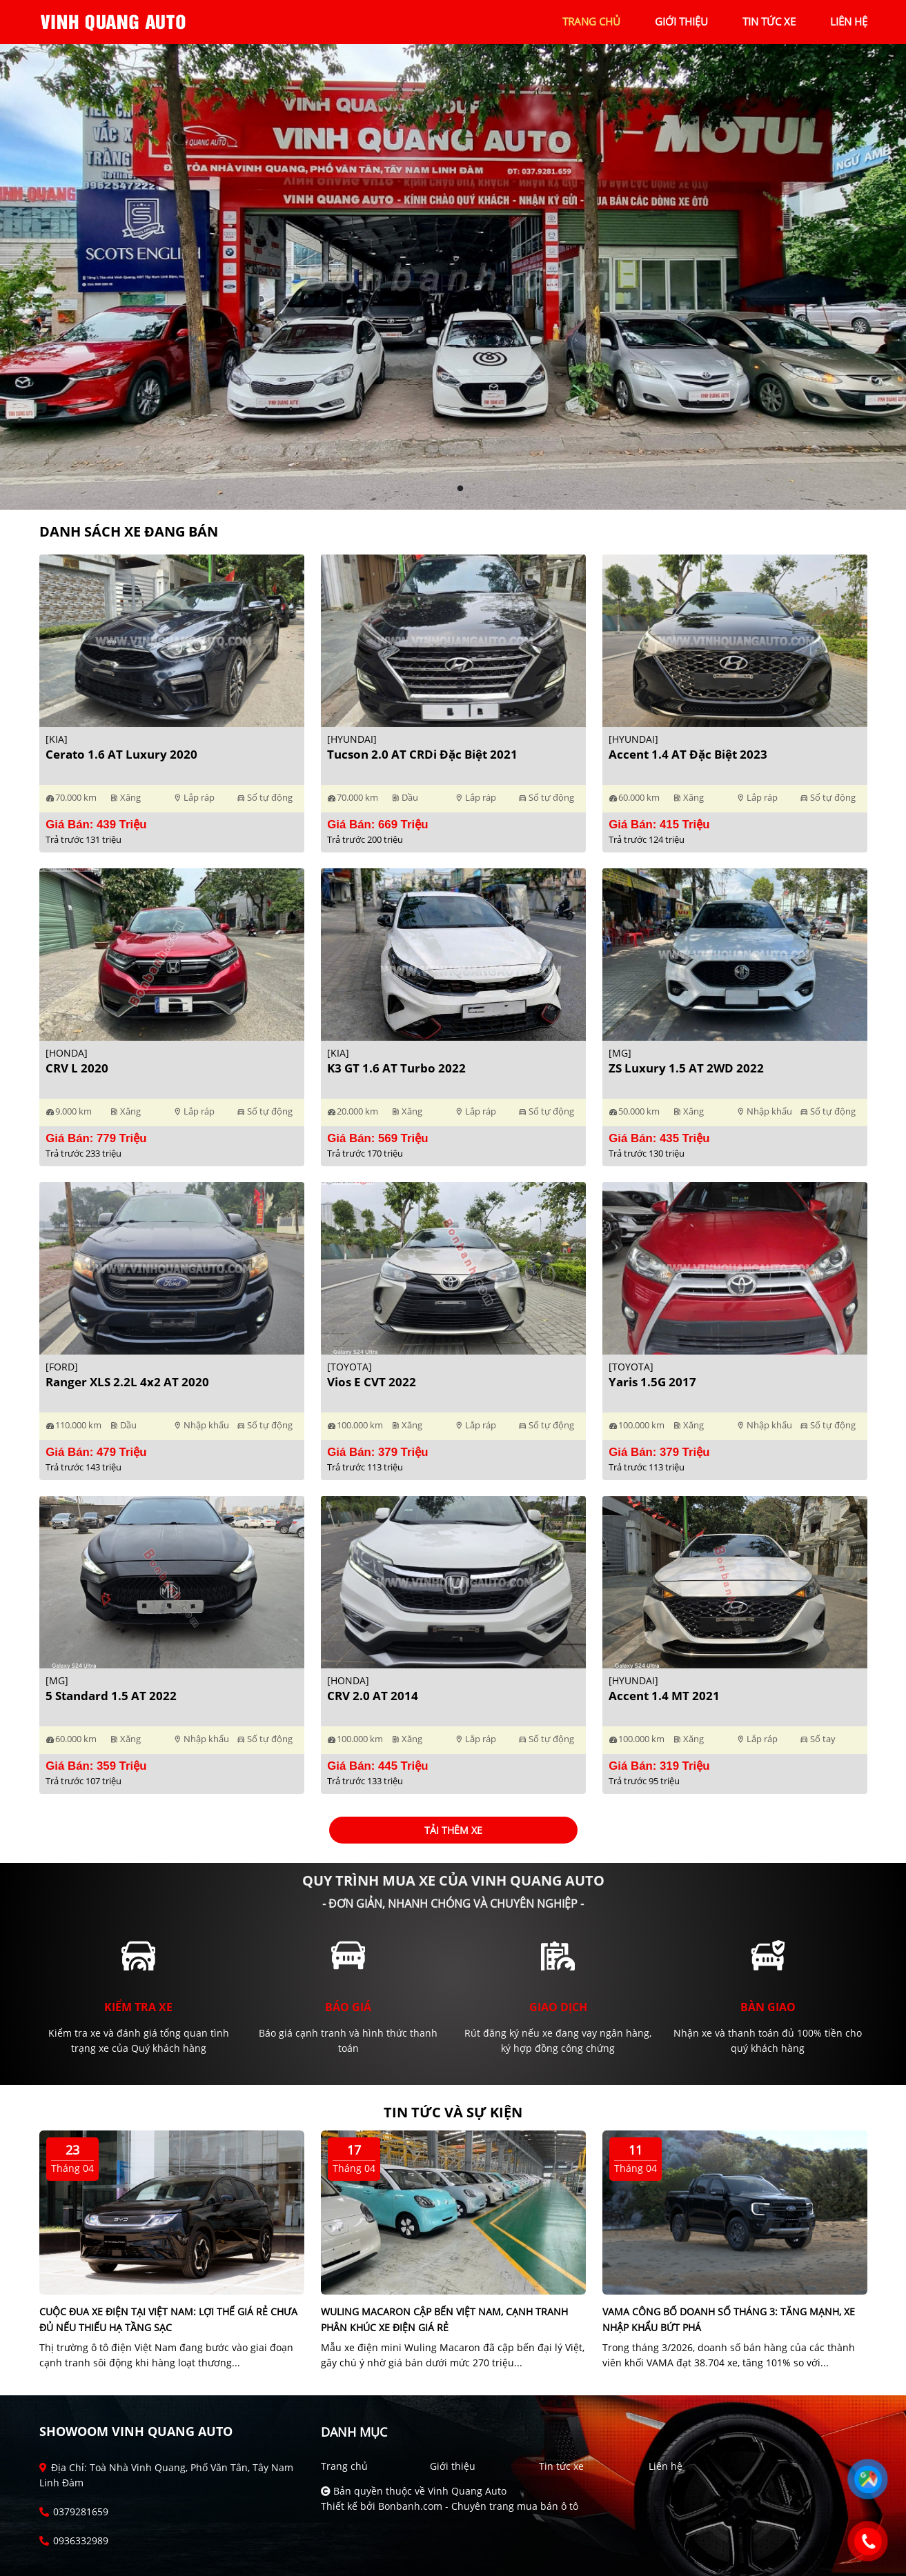 This screenshot has height=2576, width=906. What do you see at coordinates (127, 1382) in the screenshot?
I see `Ranger XLS 2.2L 4x2 AT 2020` at bounding box center [127, 1382].